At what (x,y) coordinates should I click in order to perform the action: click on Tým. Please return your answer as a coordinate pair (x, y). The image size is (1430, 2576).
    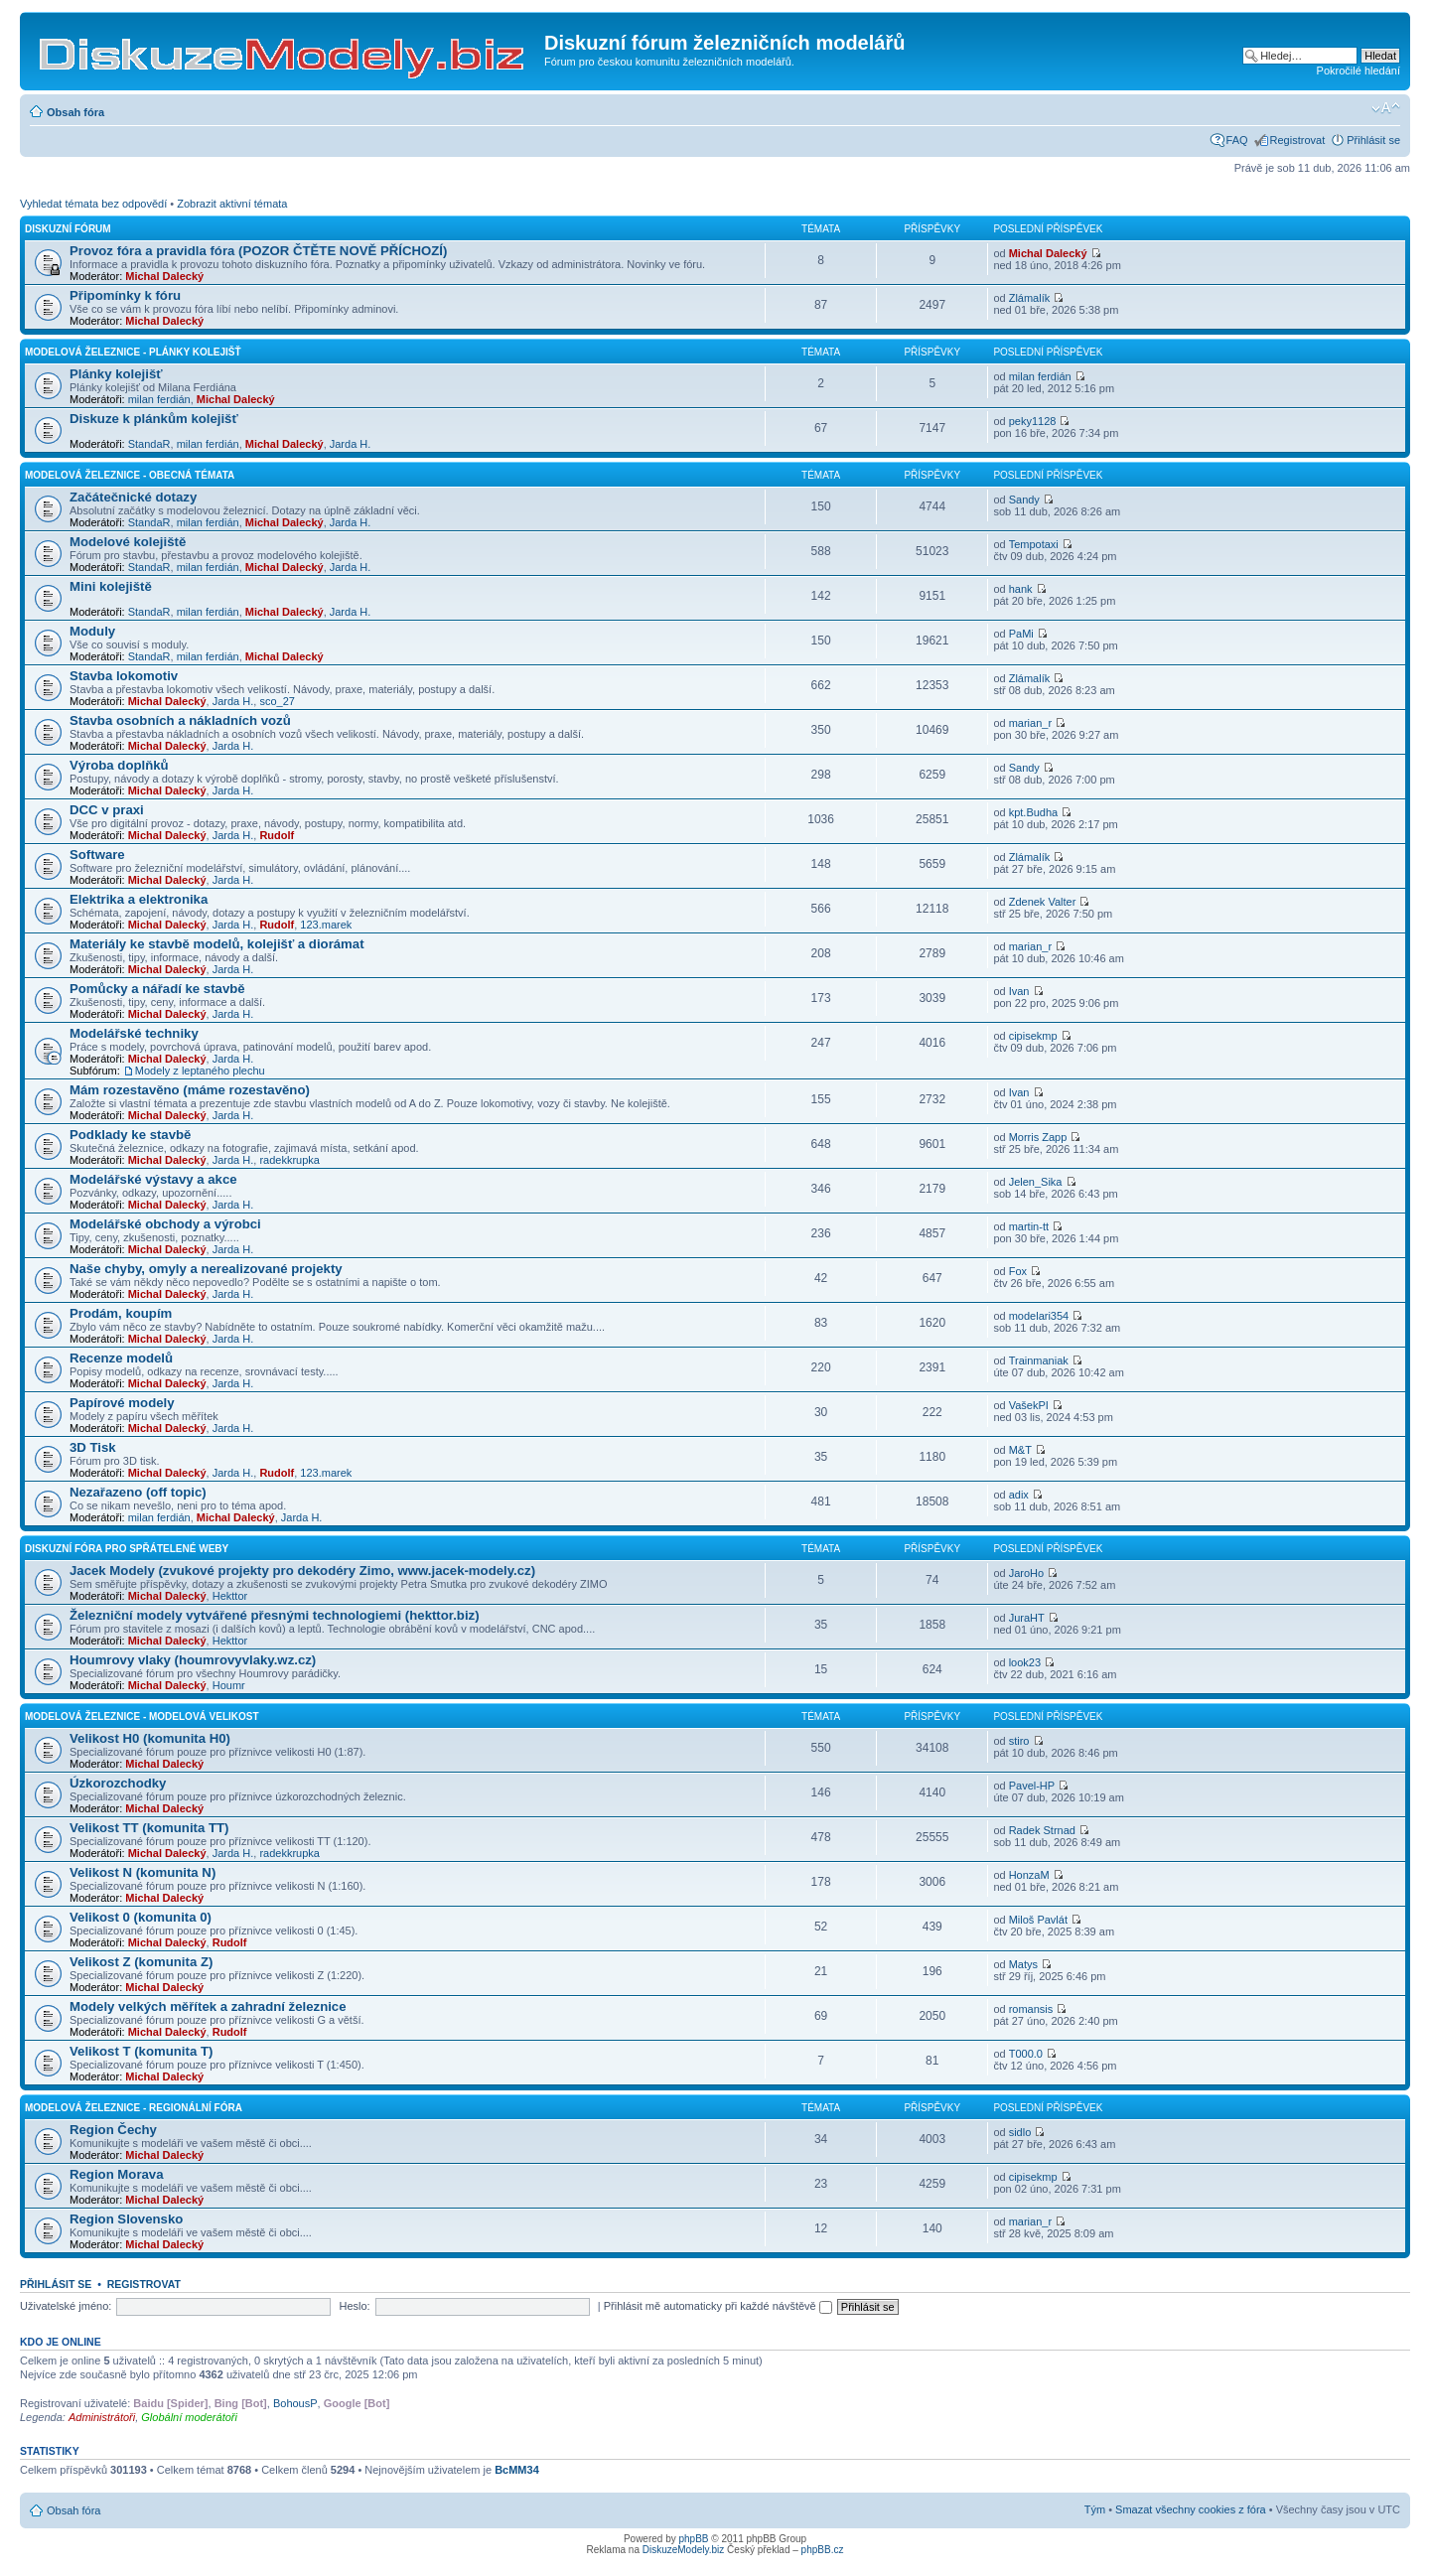
    Looking at the image, I should click on (1094, 2509).